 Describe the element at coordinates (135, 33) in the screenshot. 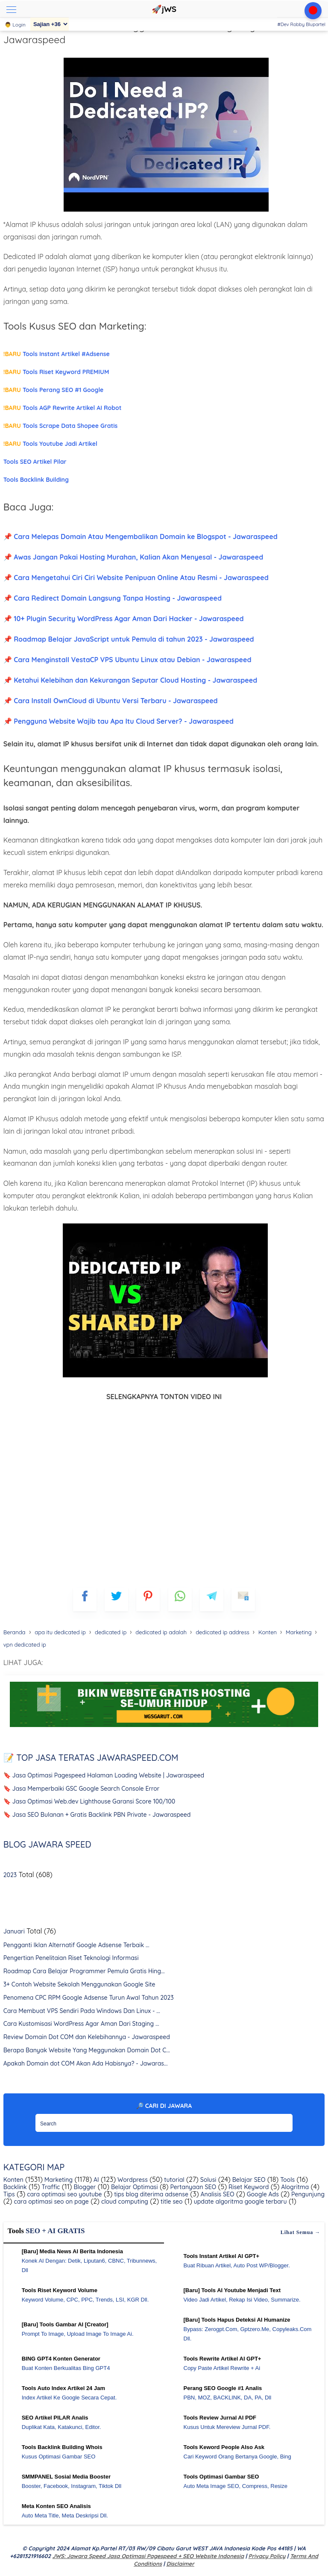

I see `Masalah Dedicated IP? Keunggulan dan Kekurangannya - Jawaraspeed` at that location.